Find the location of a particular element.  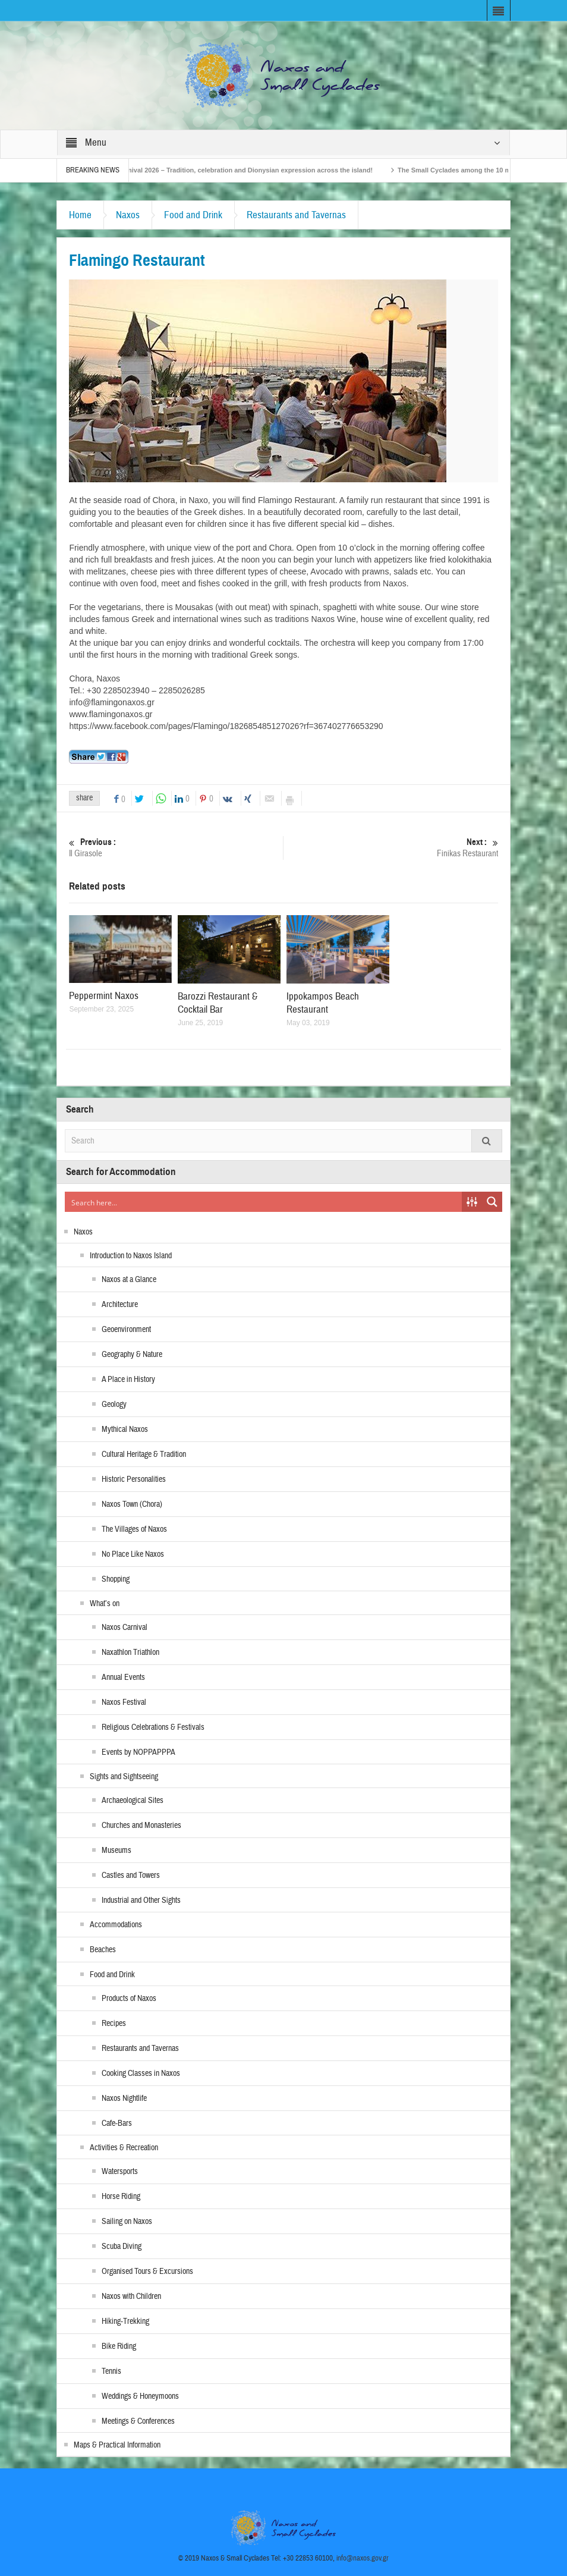

Introduction to Naxos Island is located at coordinates (131, 1256).